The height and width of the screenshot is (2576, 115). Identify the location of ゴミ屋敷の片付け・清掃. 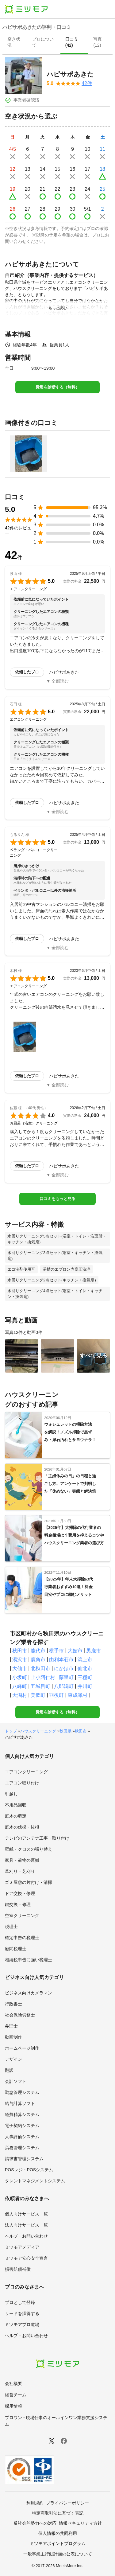
(28, 1882).